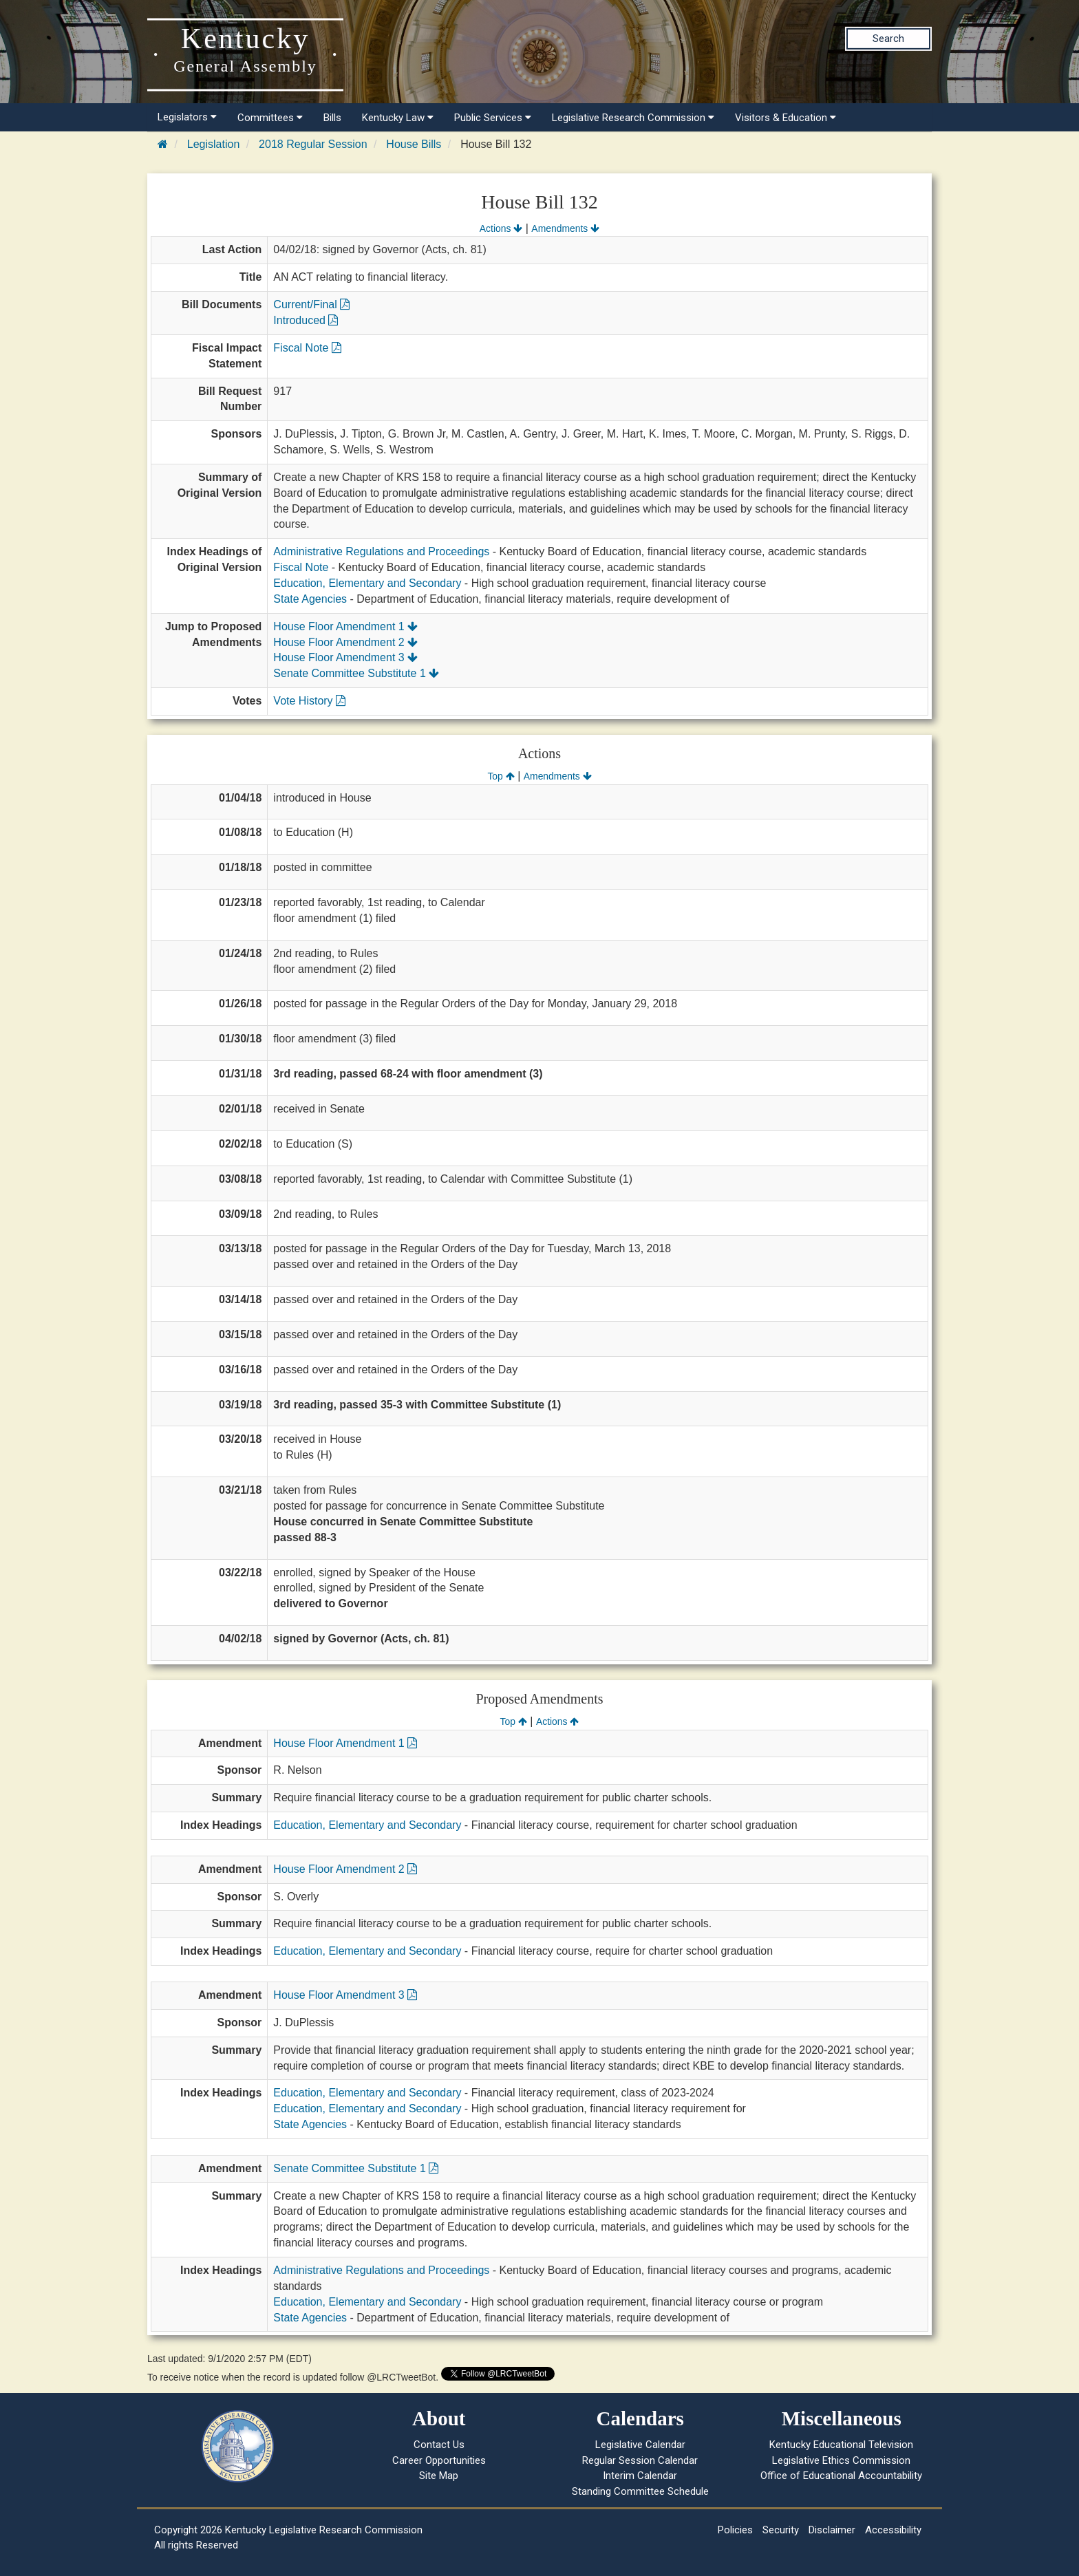 This screenshot has height=2576, width=1079. What do you see at coordinates (313, 144) in the screenshot?
I see `2018 Regular Session` at bounding box center [313, 144].